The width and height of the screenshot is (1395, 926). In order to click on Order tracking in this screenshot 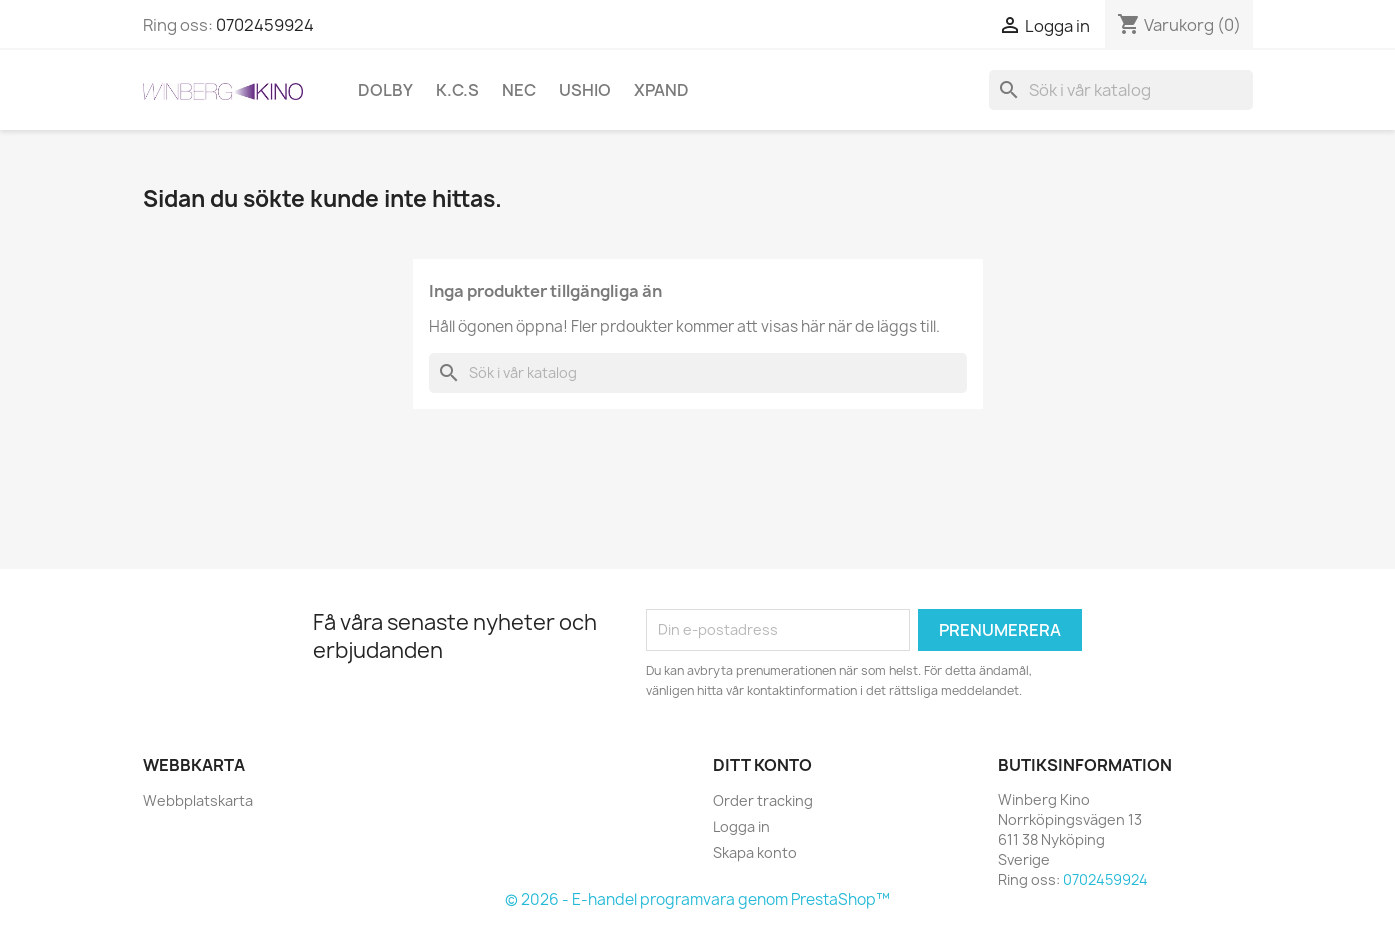, I will do `click(763, 800)`.